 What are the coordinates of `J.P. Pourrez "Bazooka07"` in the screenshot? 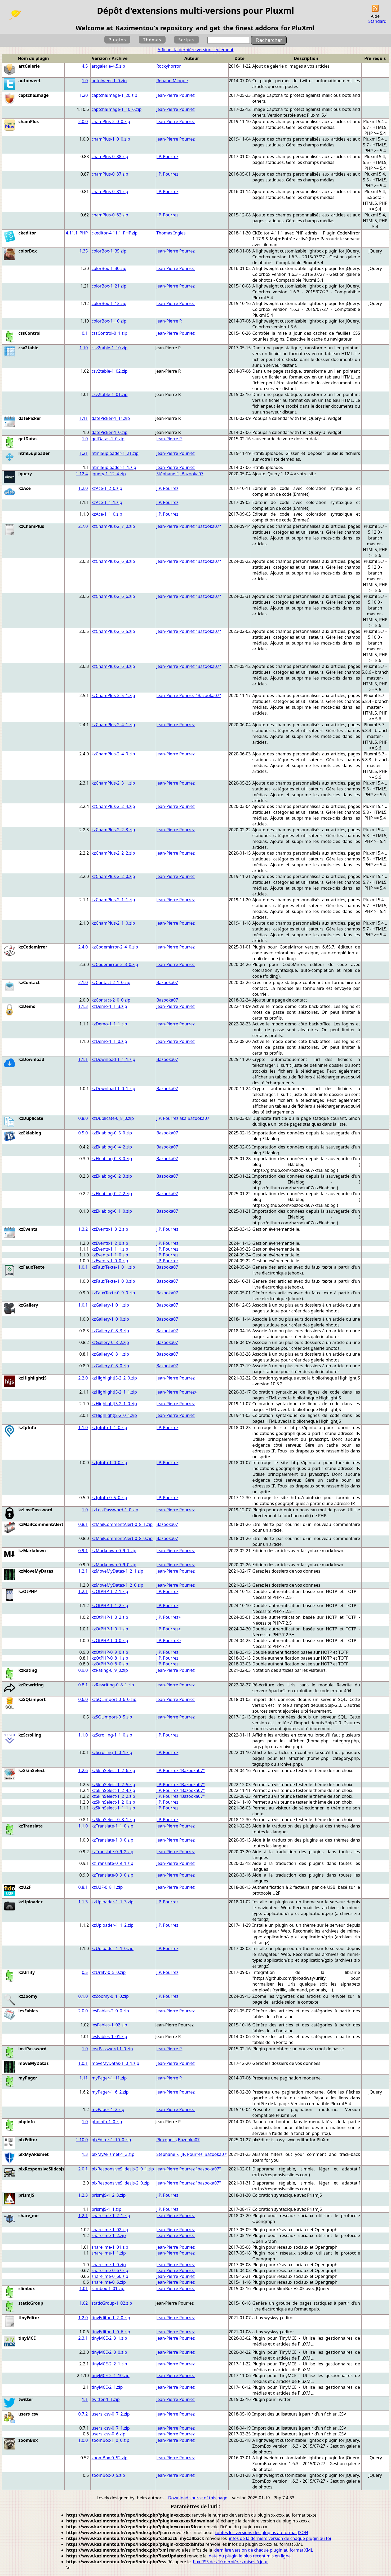 It's located at (180, 1770).